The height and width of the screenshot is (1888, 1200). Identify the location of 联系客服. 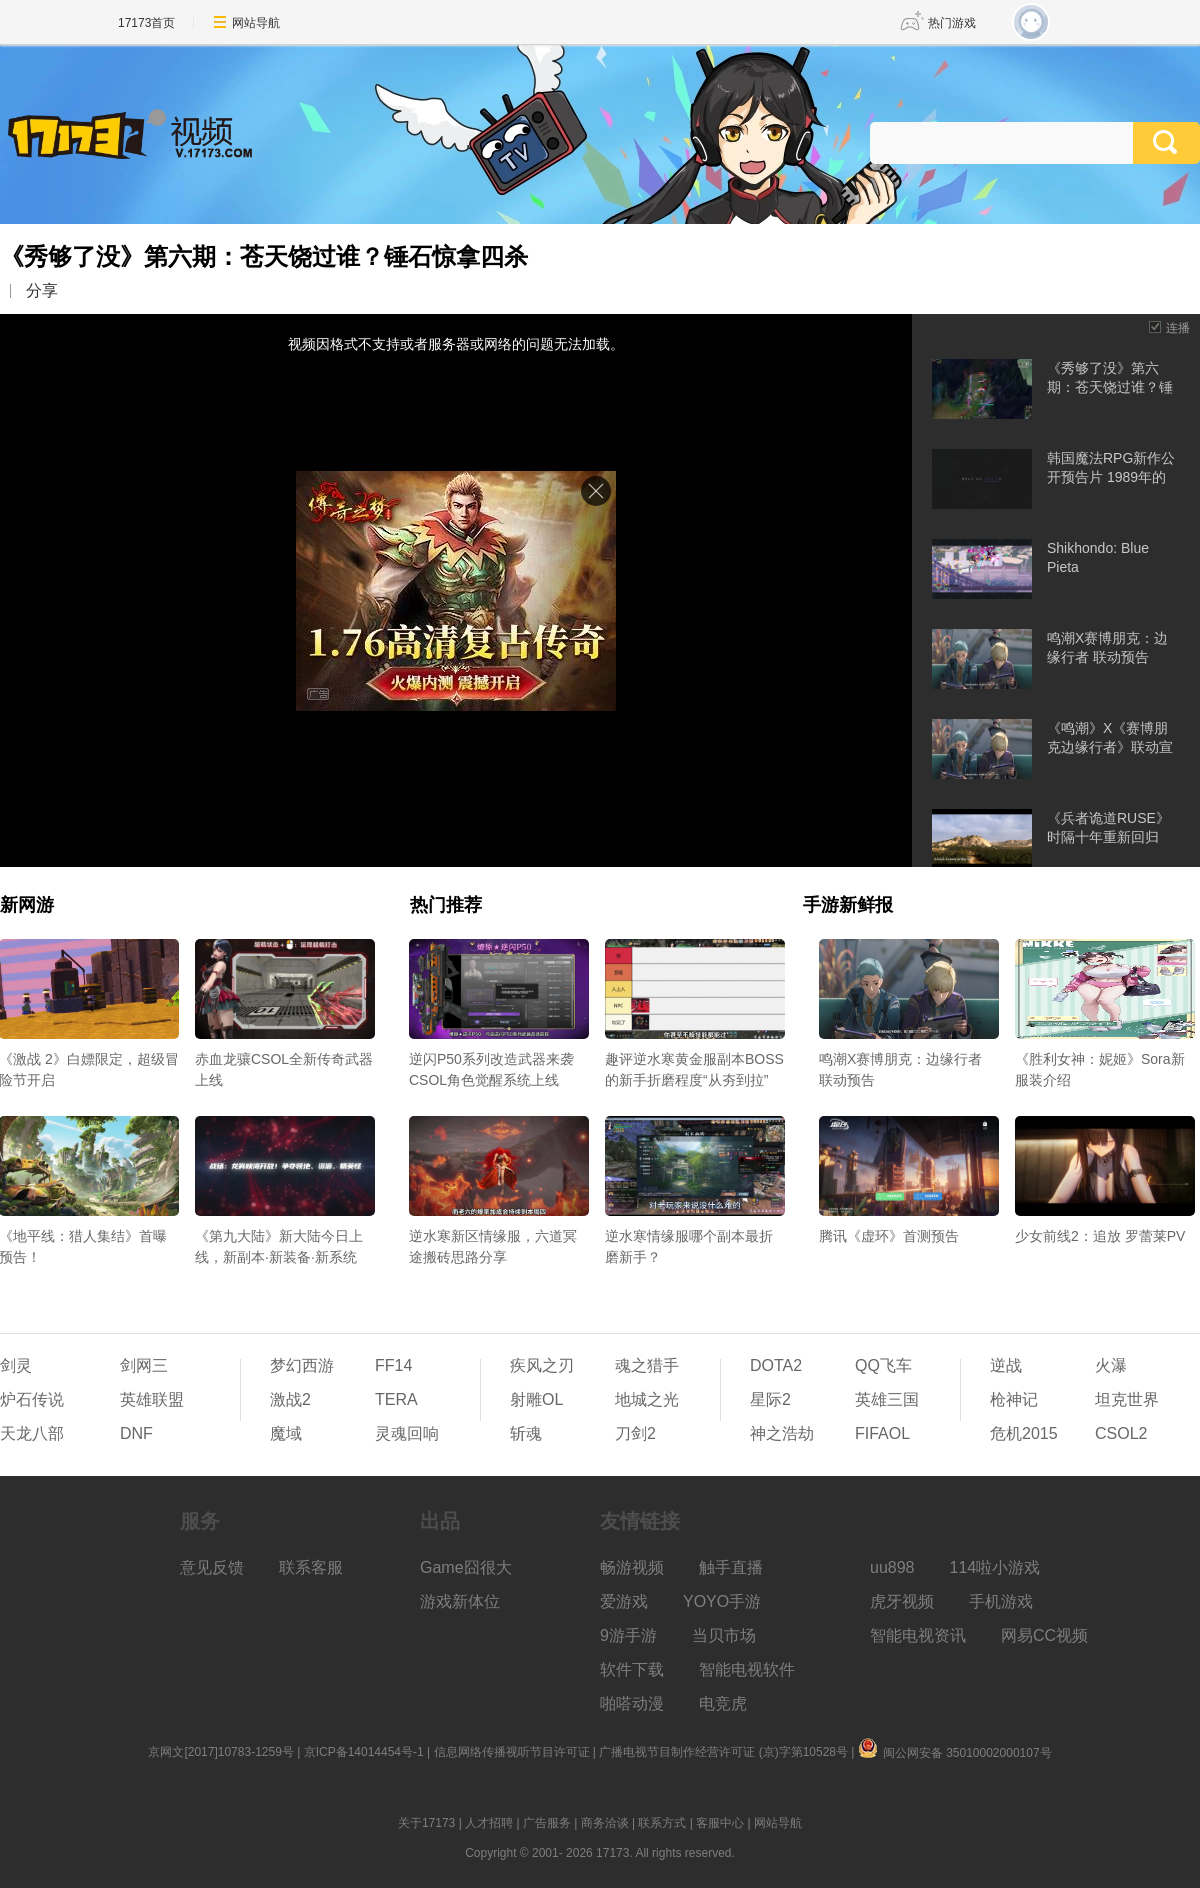
(311, 1567).